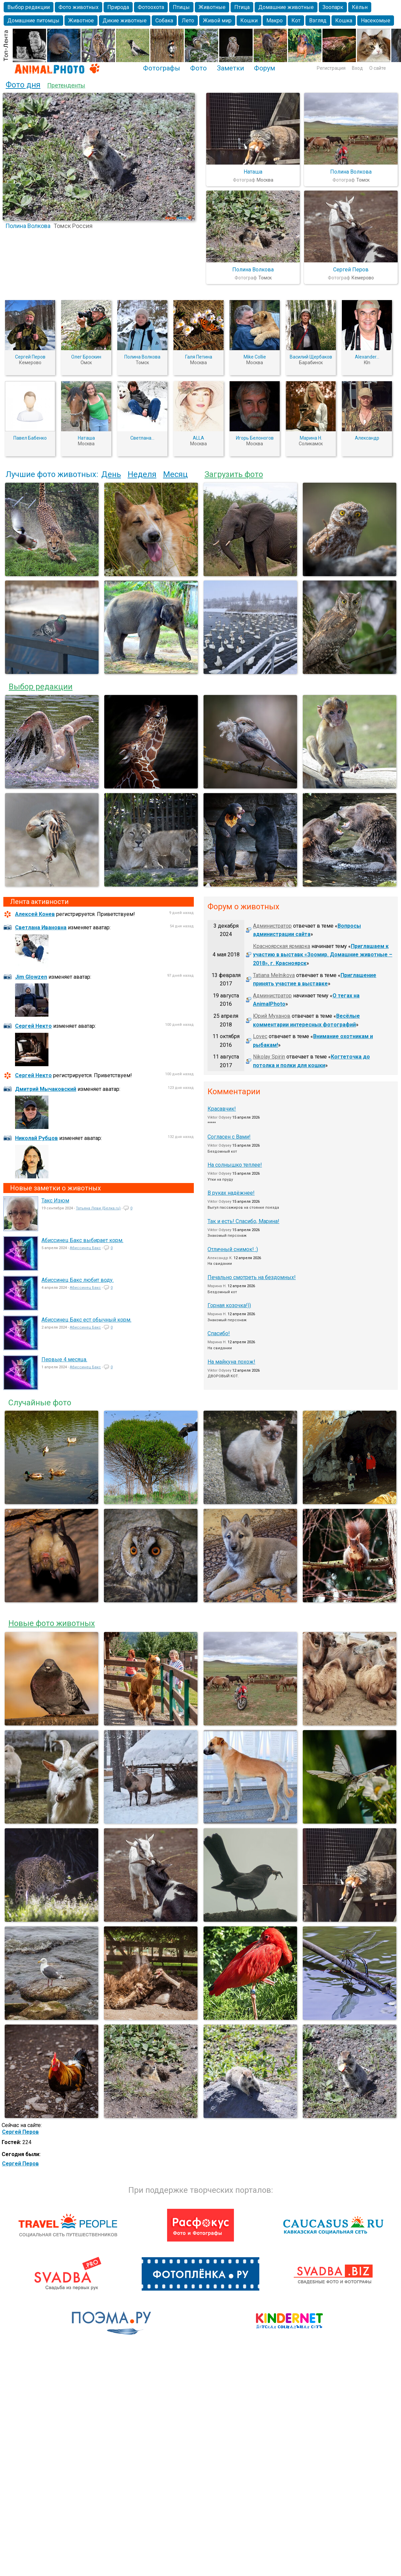  I want to click on Юрий Муханов, so click(271, 1016).